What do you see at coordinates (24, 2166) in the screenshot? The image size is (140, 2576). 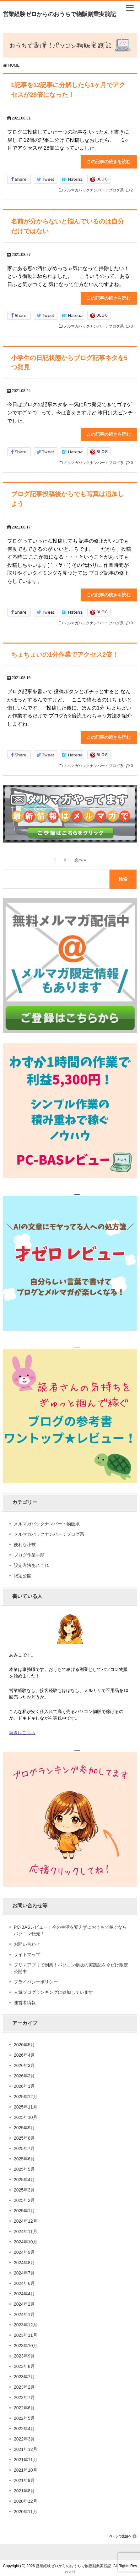 I see `2025年5月` at bounding box center [24, 2166].